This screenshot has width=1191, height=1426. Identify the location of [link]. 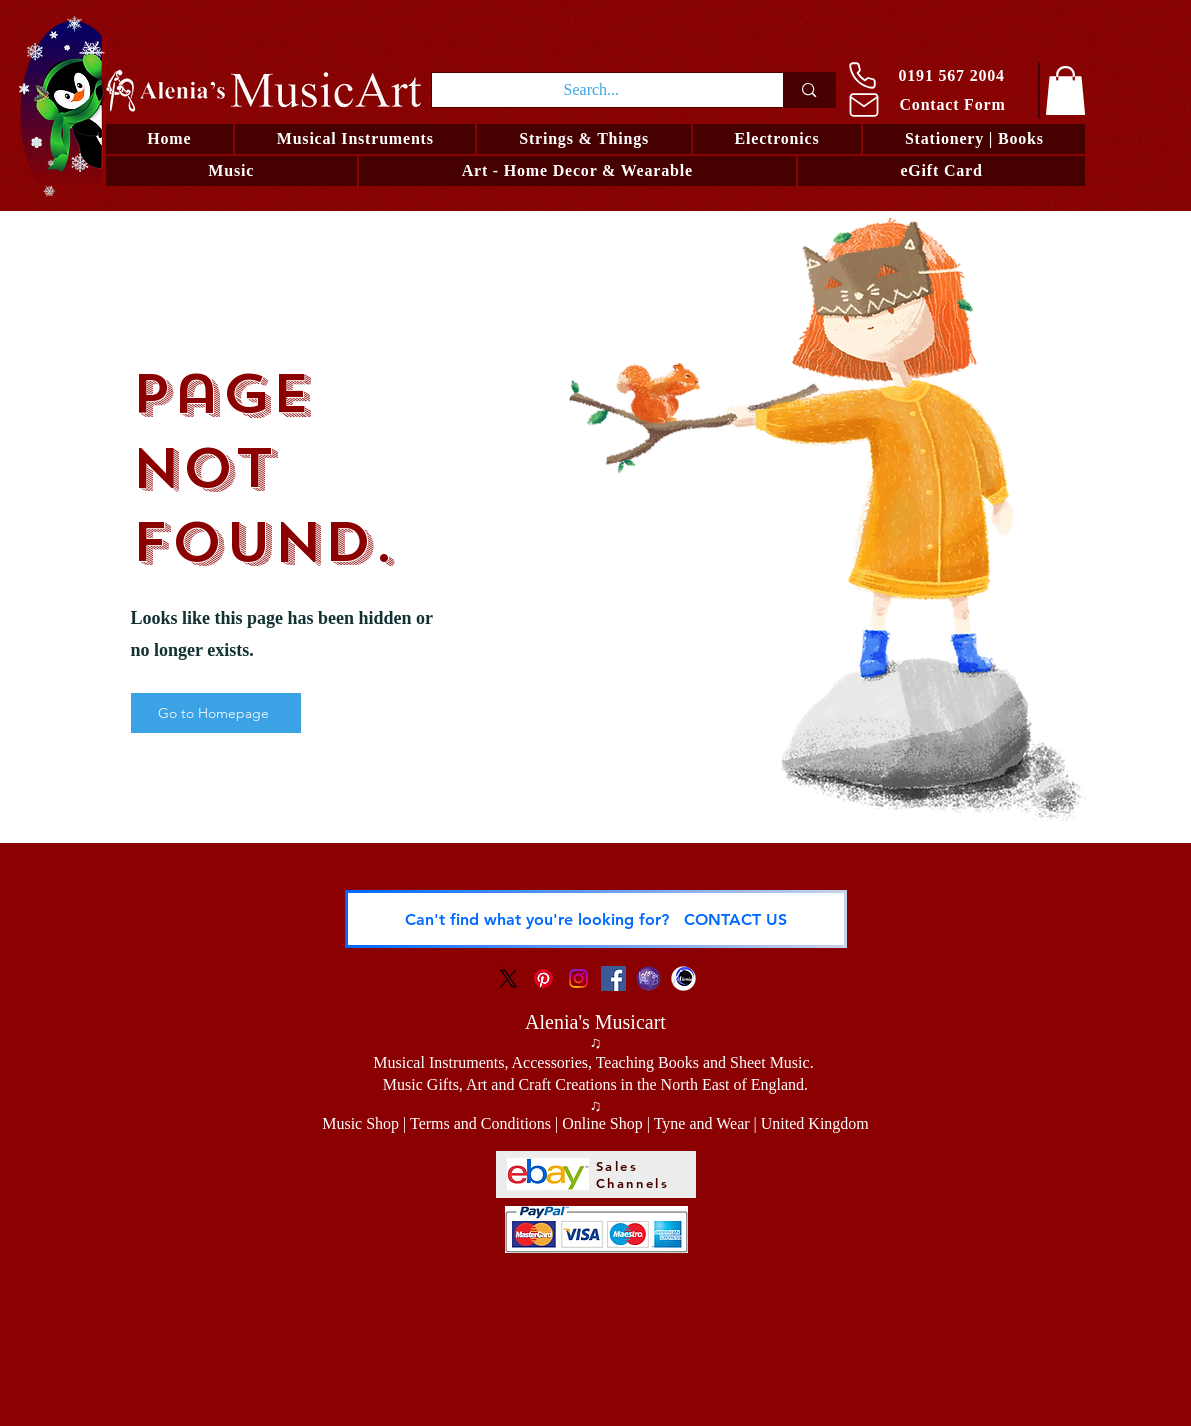
(1065, 90).